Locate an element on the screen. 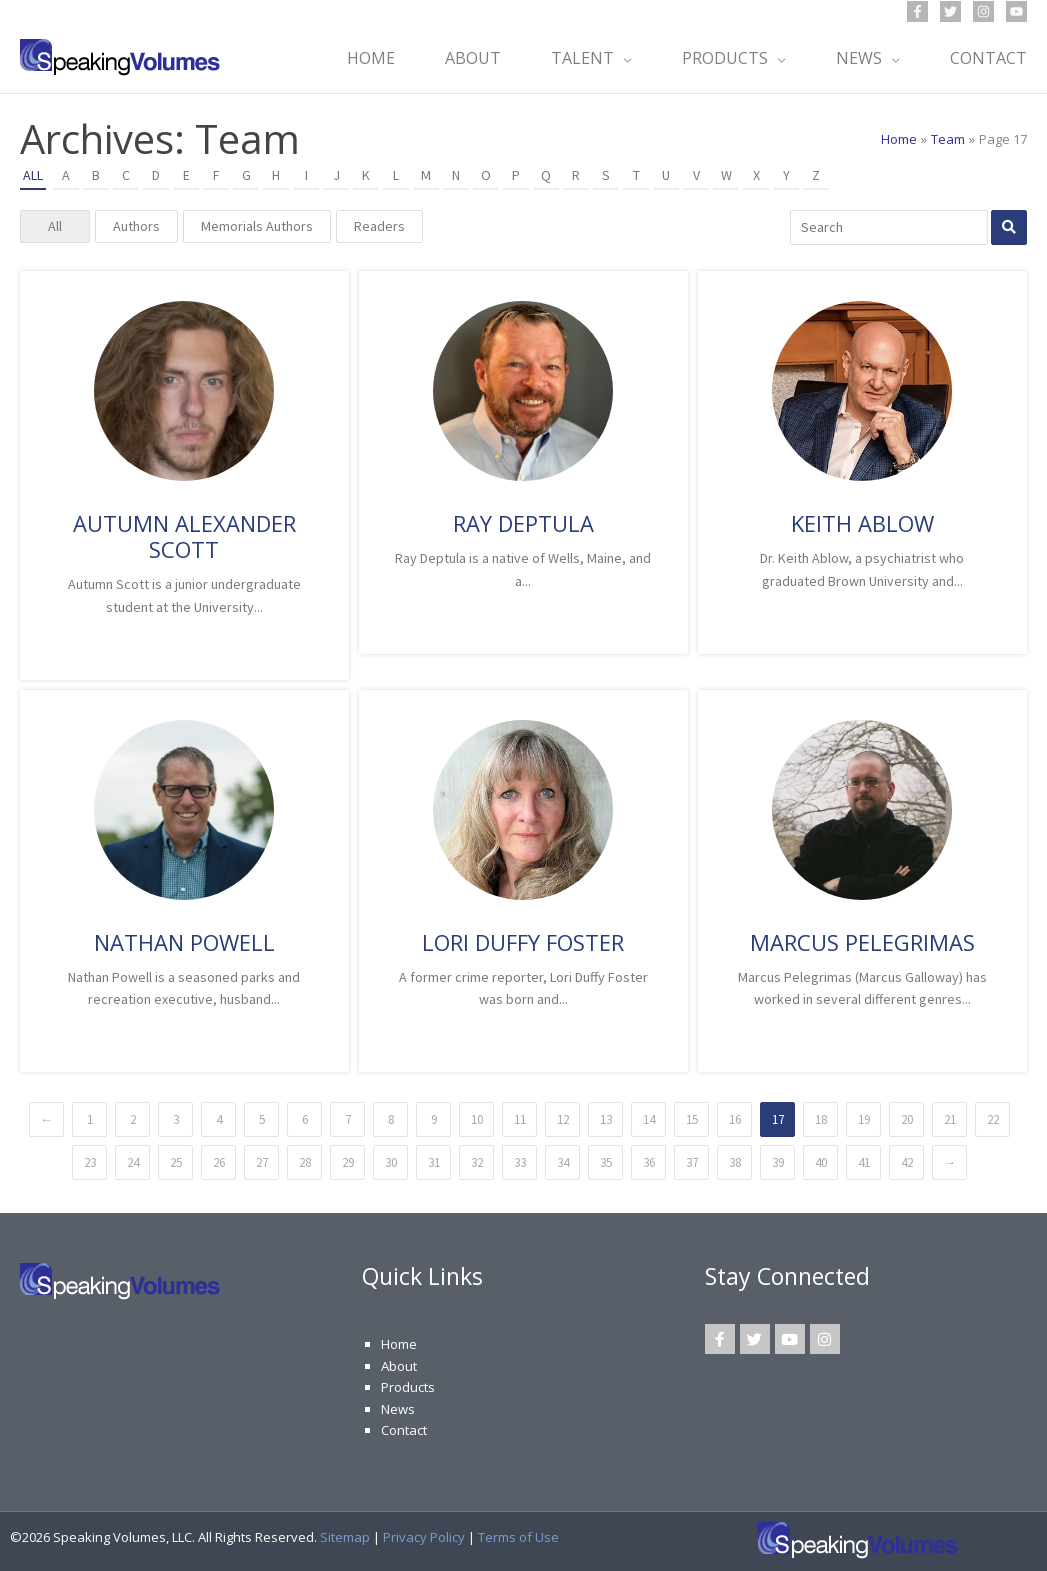  [YouTube] is located at coordinates (1016, 11).